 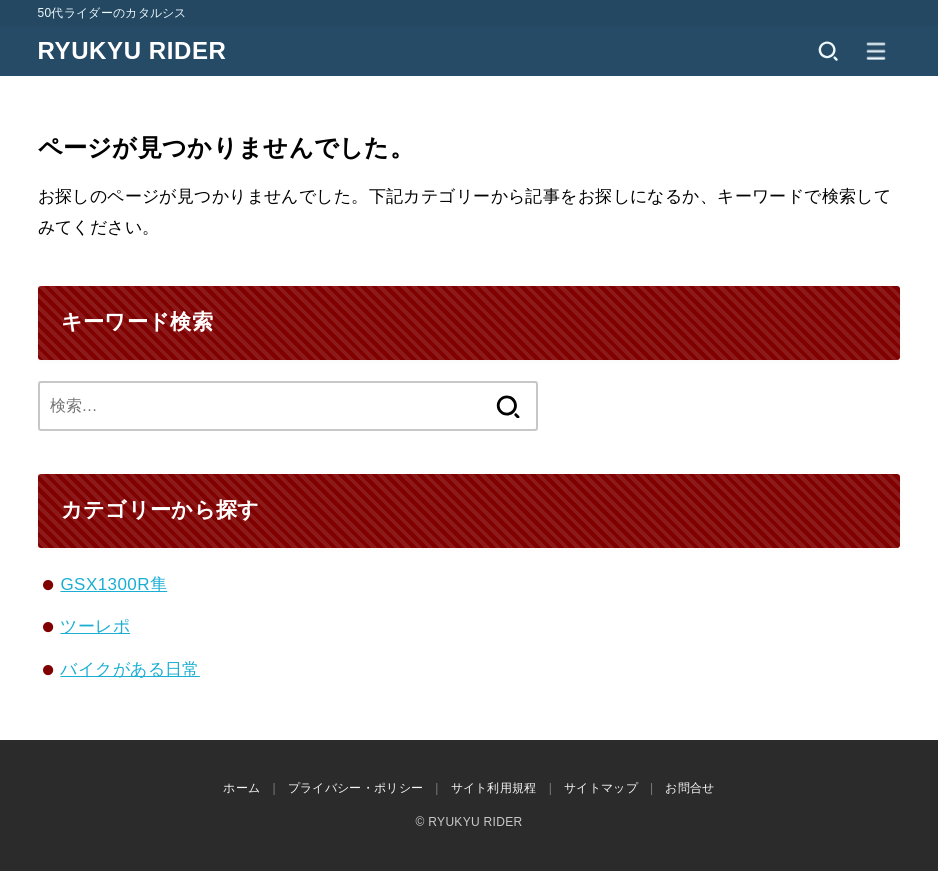 What do you see at coordinates (95, 626) in the screenshot?
I see `ツーレポ` at bounding box center [95, 626].